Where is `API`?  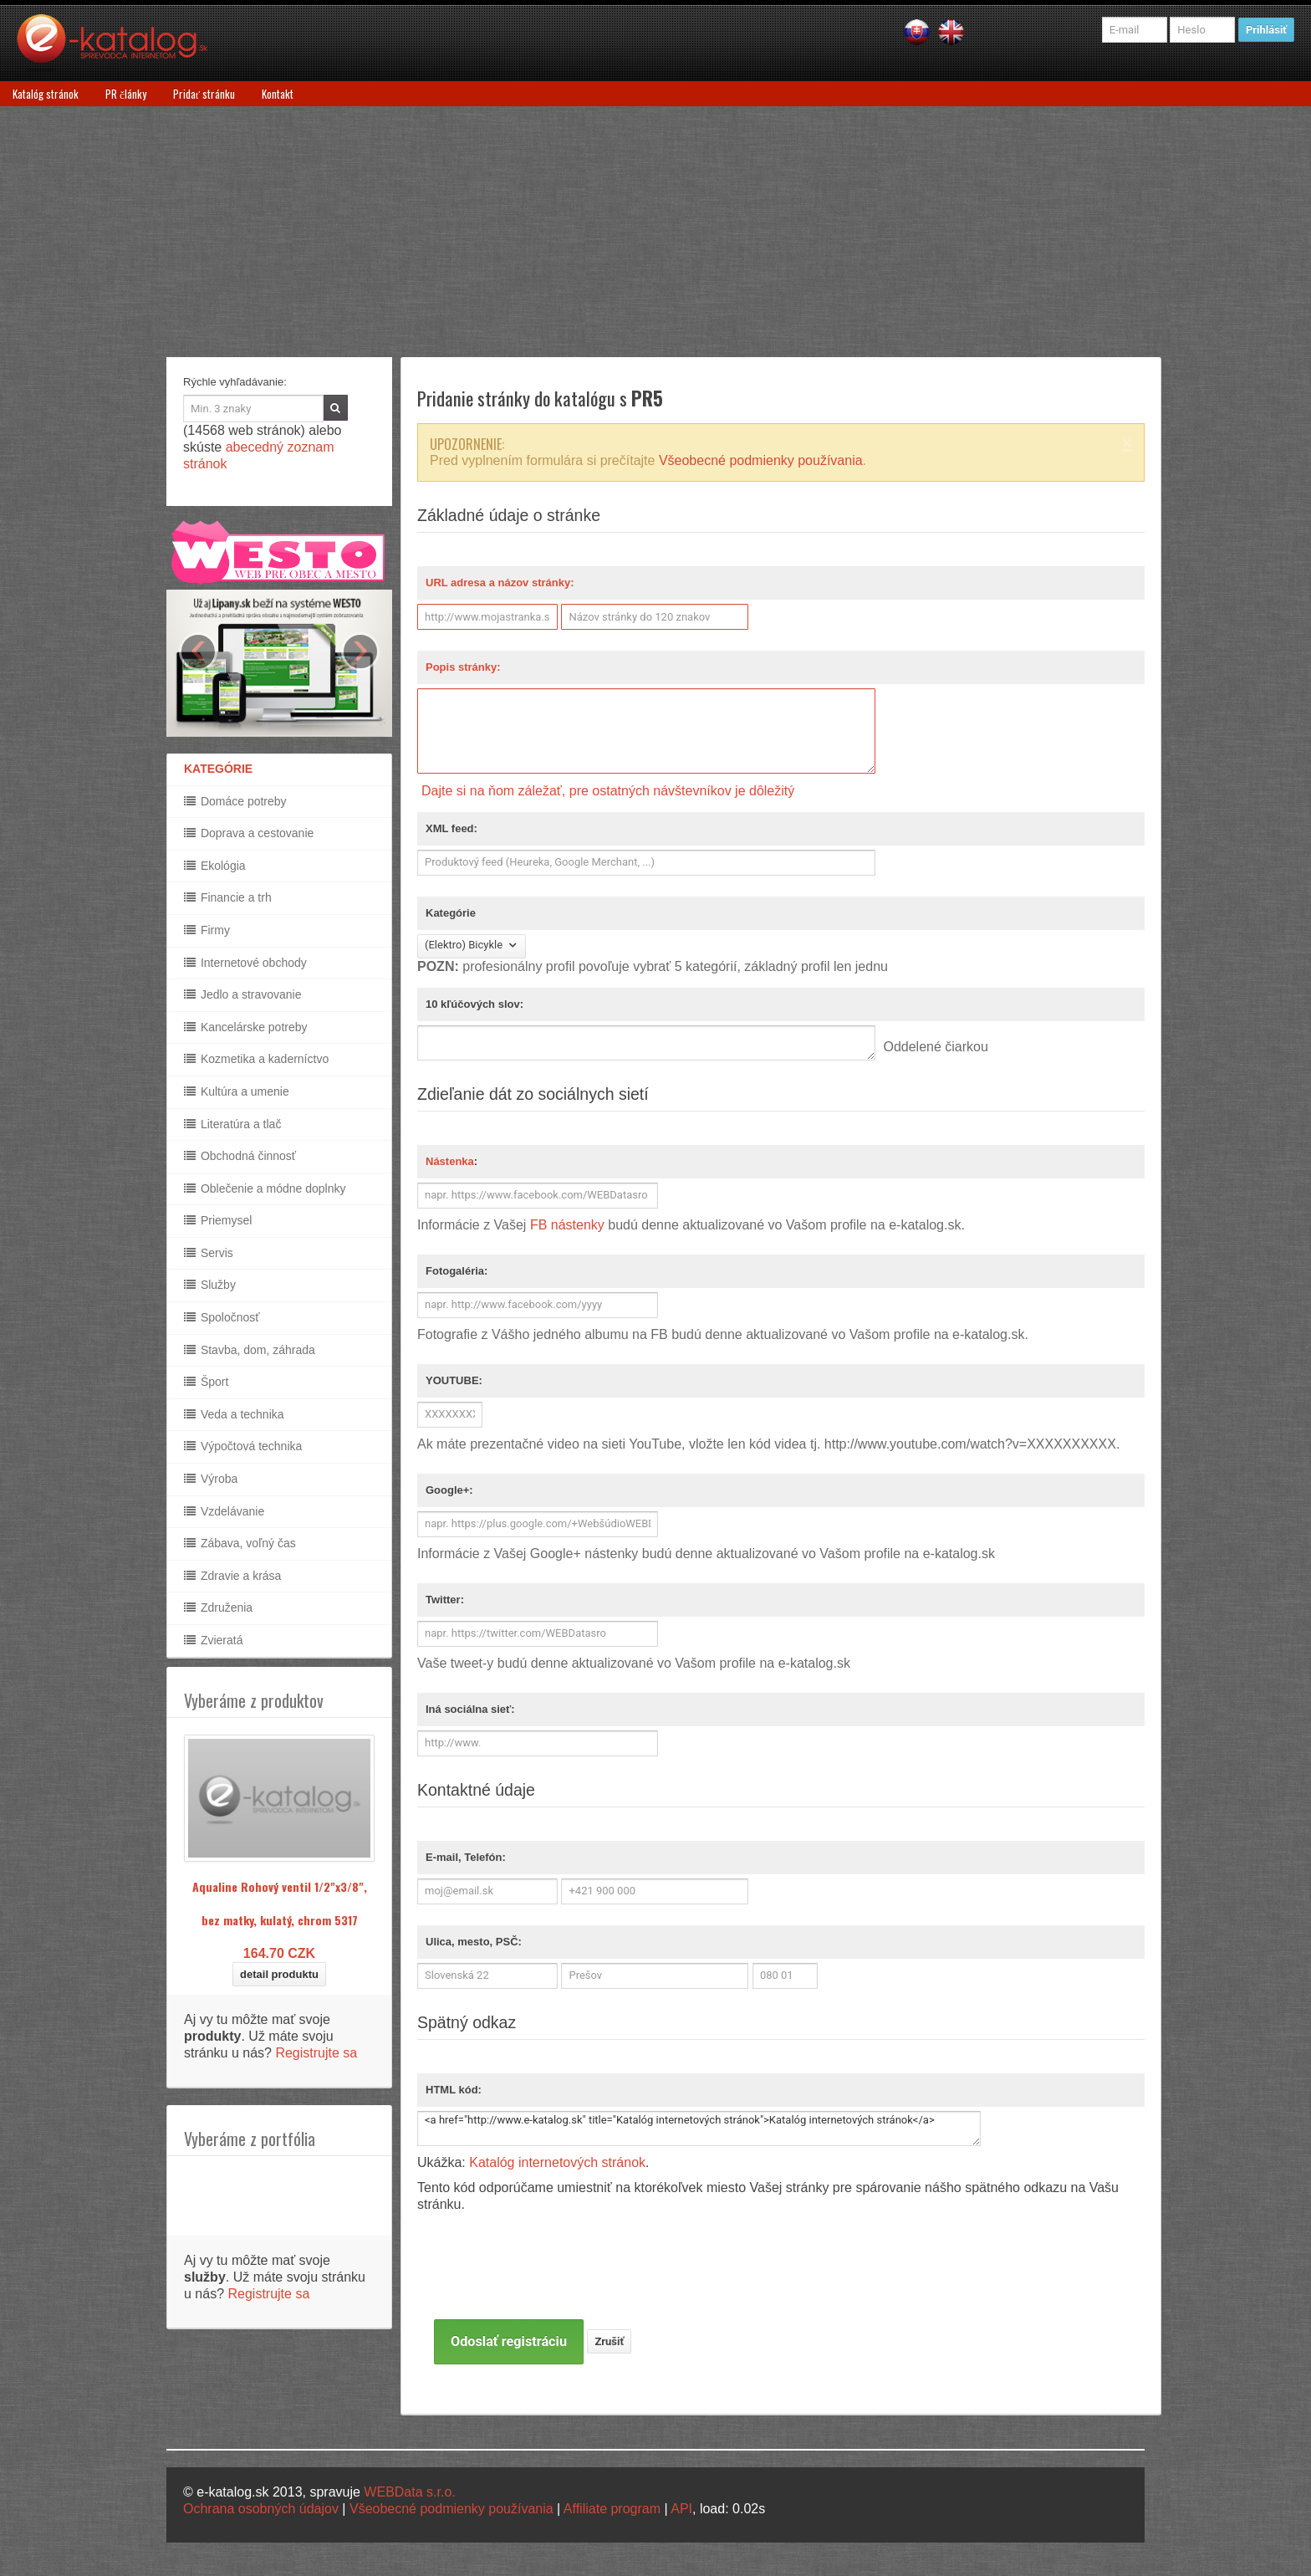
API is located at coordinates (681, 2509).